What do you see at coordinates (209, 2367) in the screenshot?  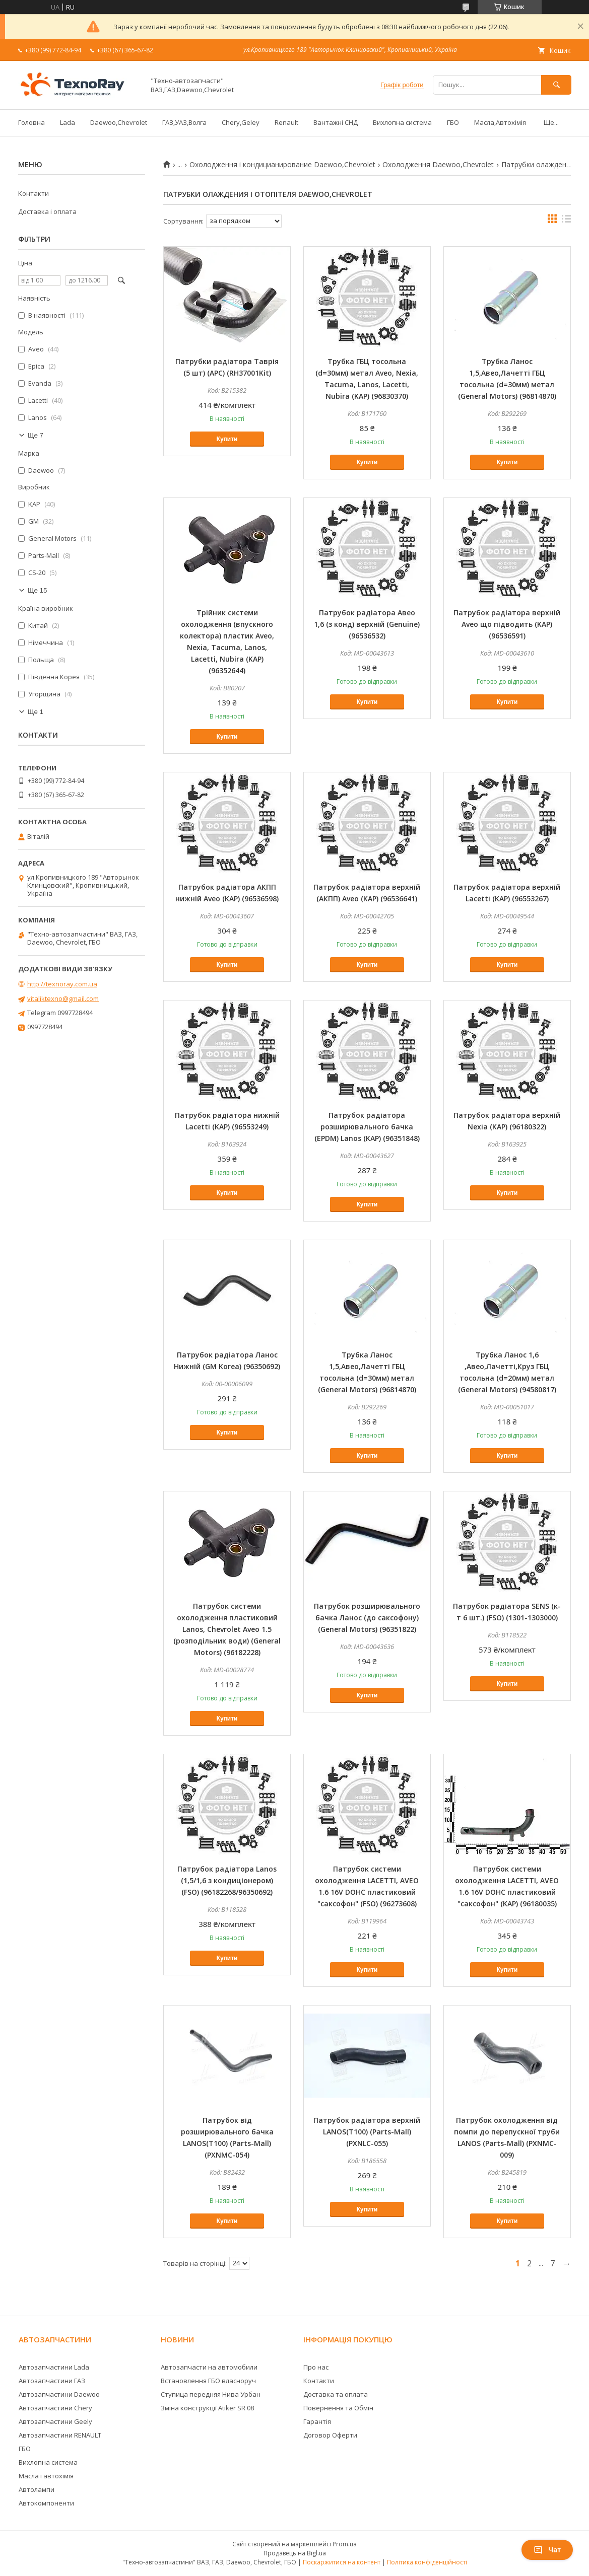 I see `Автозапчасти на автомобили` at bounding box center [209, 2367].